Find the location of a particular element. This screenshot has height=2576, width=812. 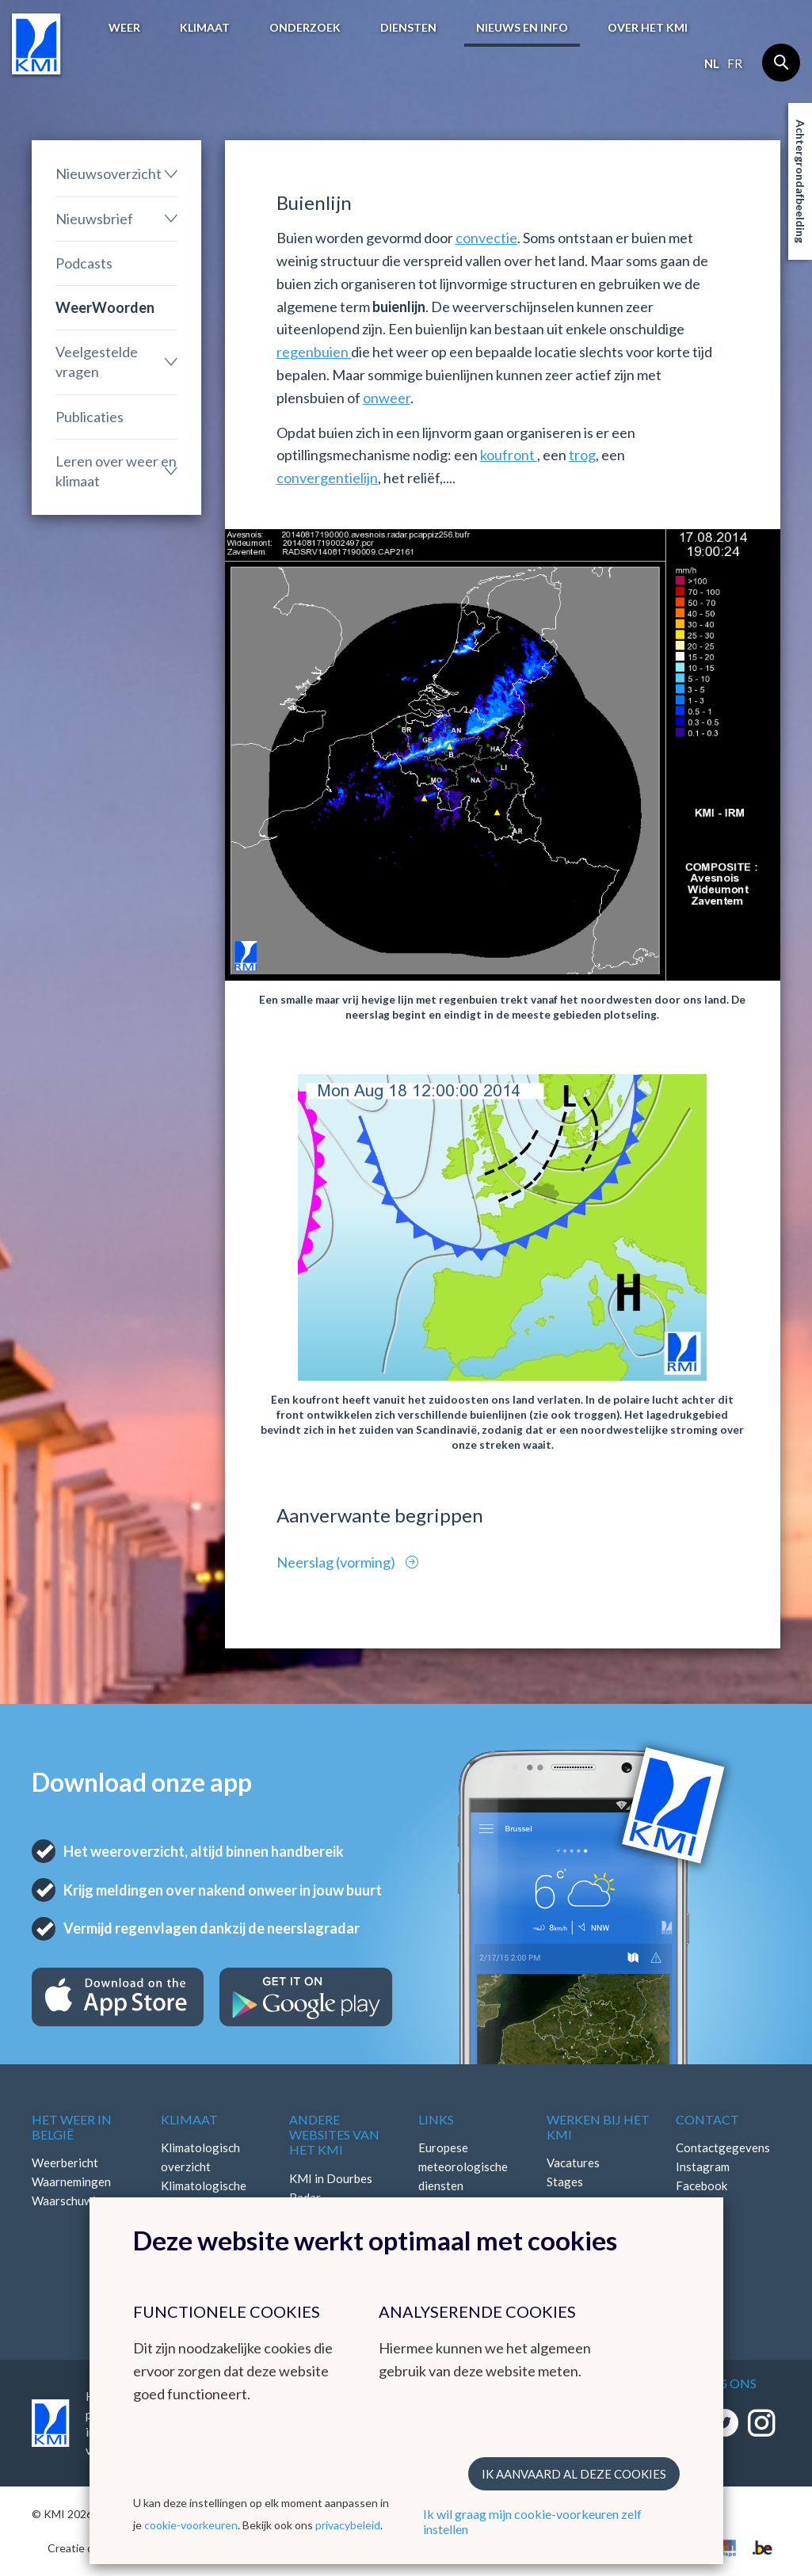

Vacatures is located at coordinates (573, 2162).